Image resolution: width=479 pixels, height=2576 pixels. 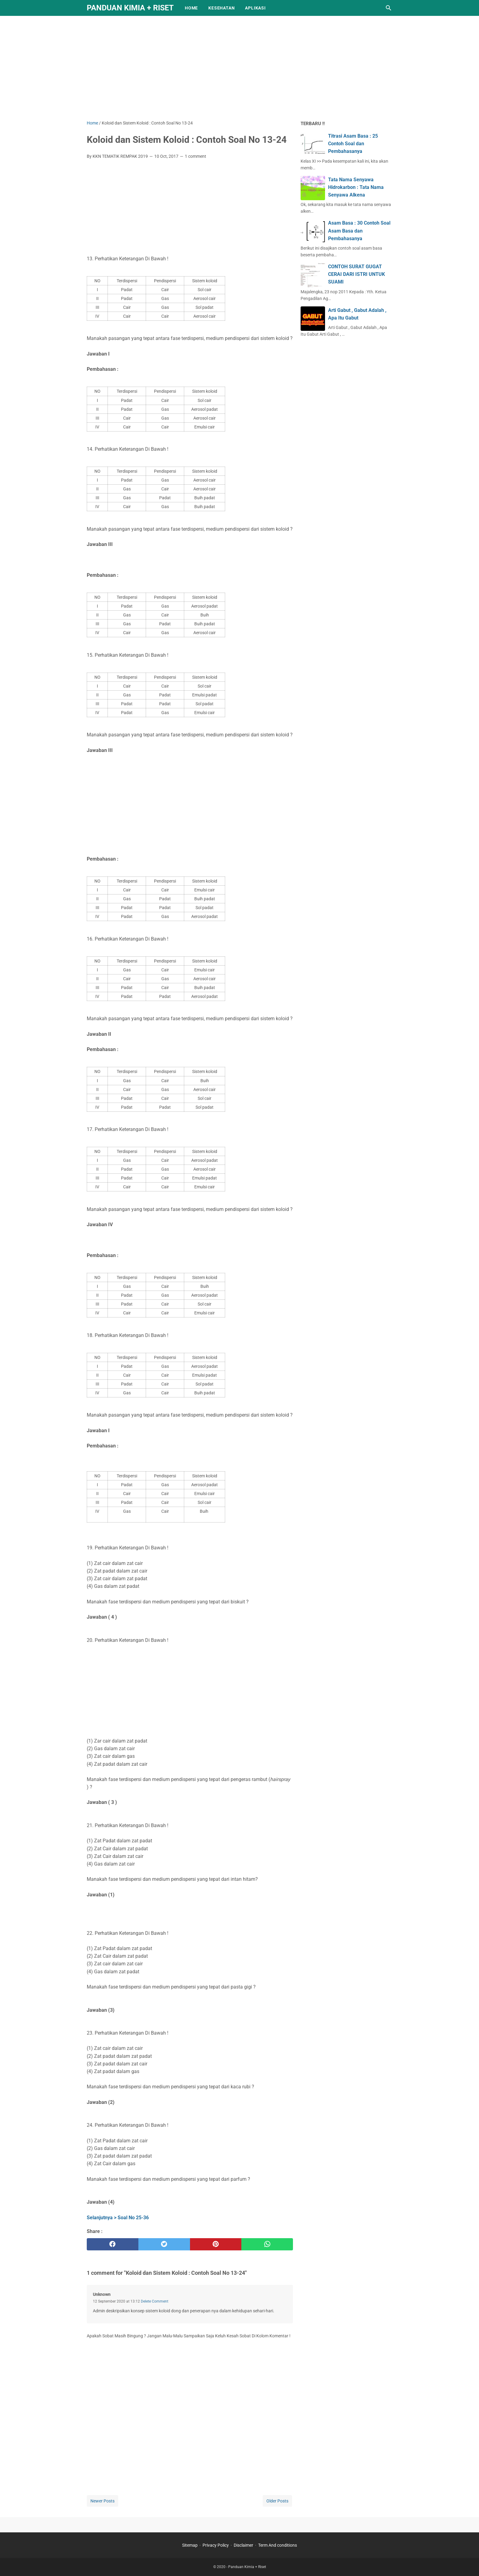 I want to click on Sitemap, so click(x=190, y=2545).